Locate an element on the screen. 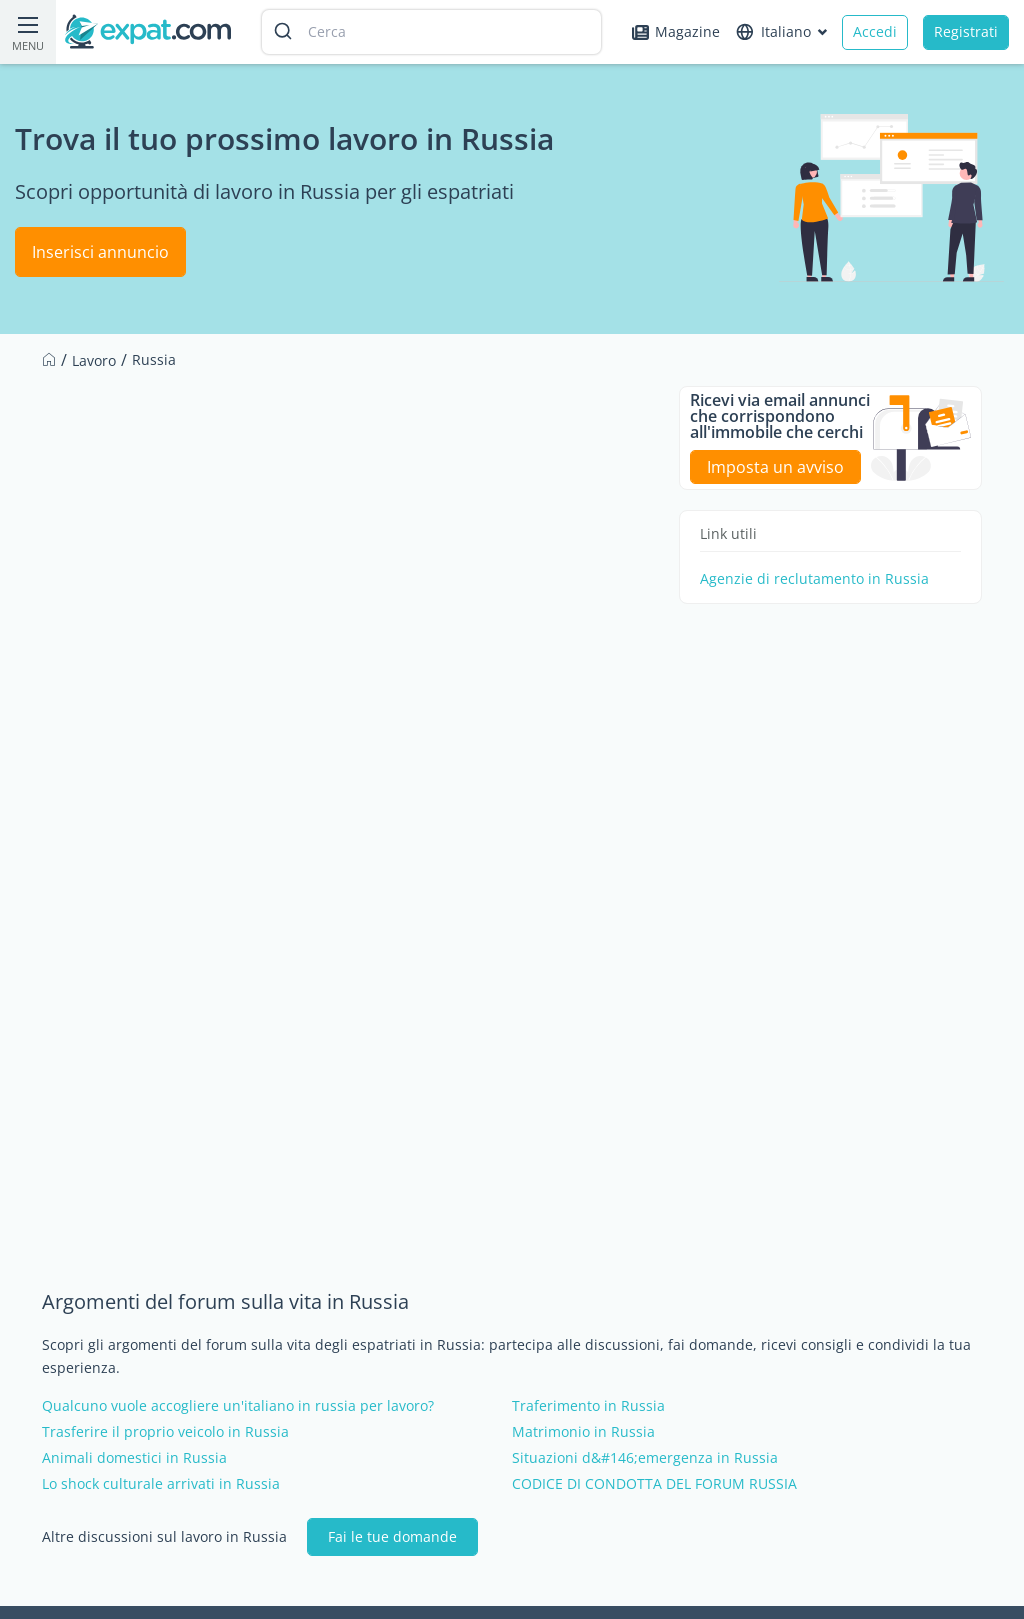 This screenshot has height=1619, width=1024. Situazioni d&#146;emergenza in Russia is located at coordinates (645, 1458).